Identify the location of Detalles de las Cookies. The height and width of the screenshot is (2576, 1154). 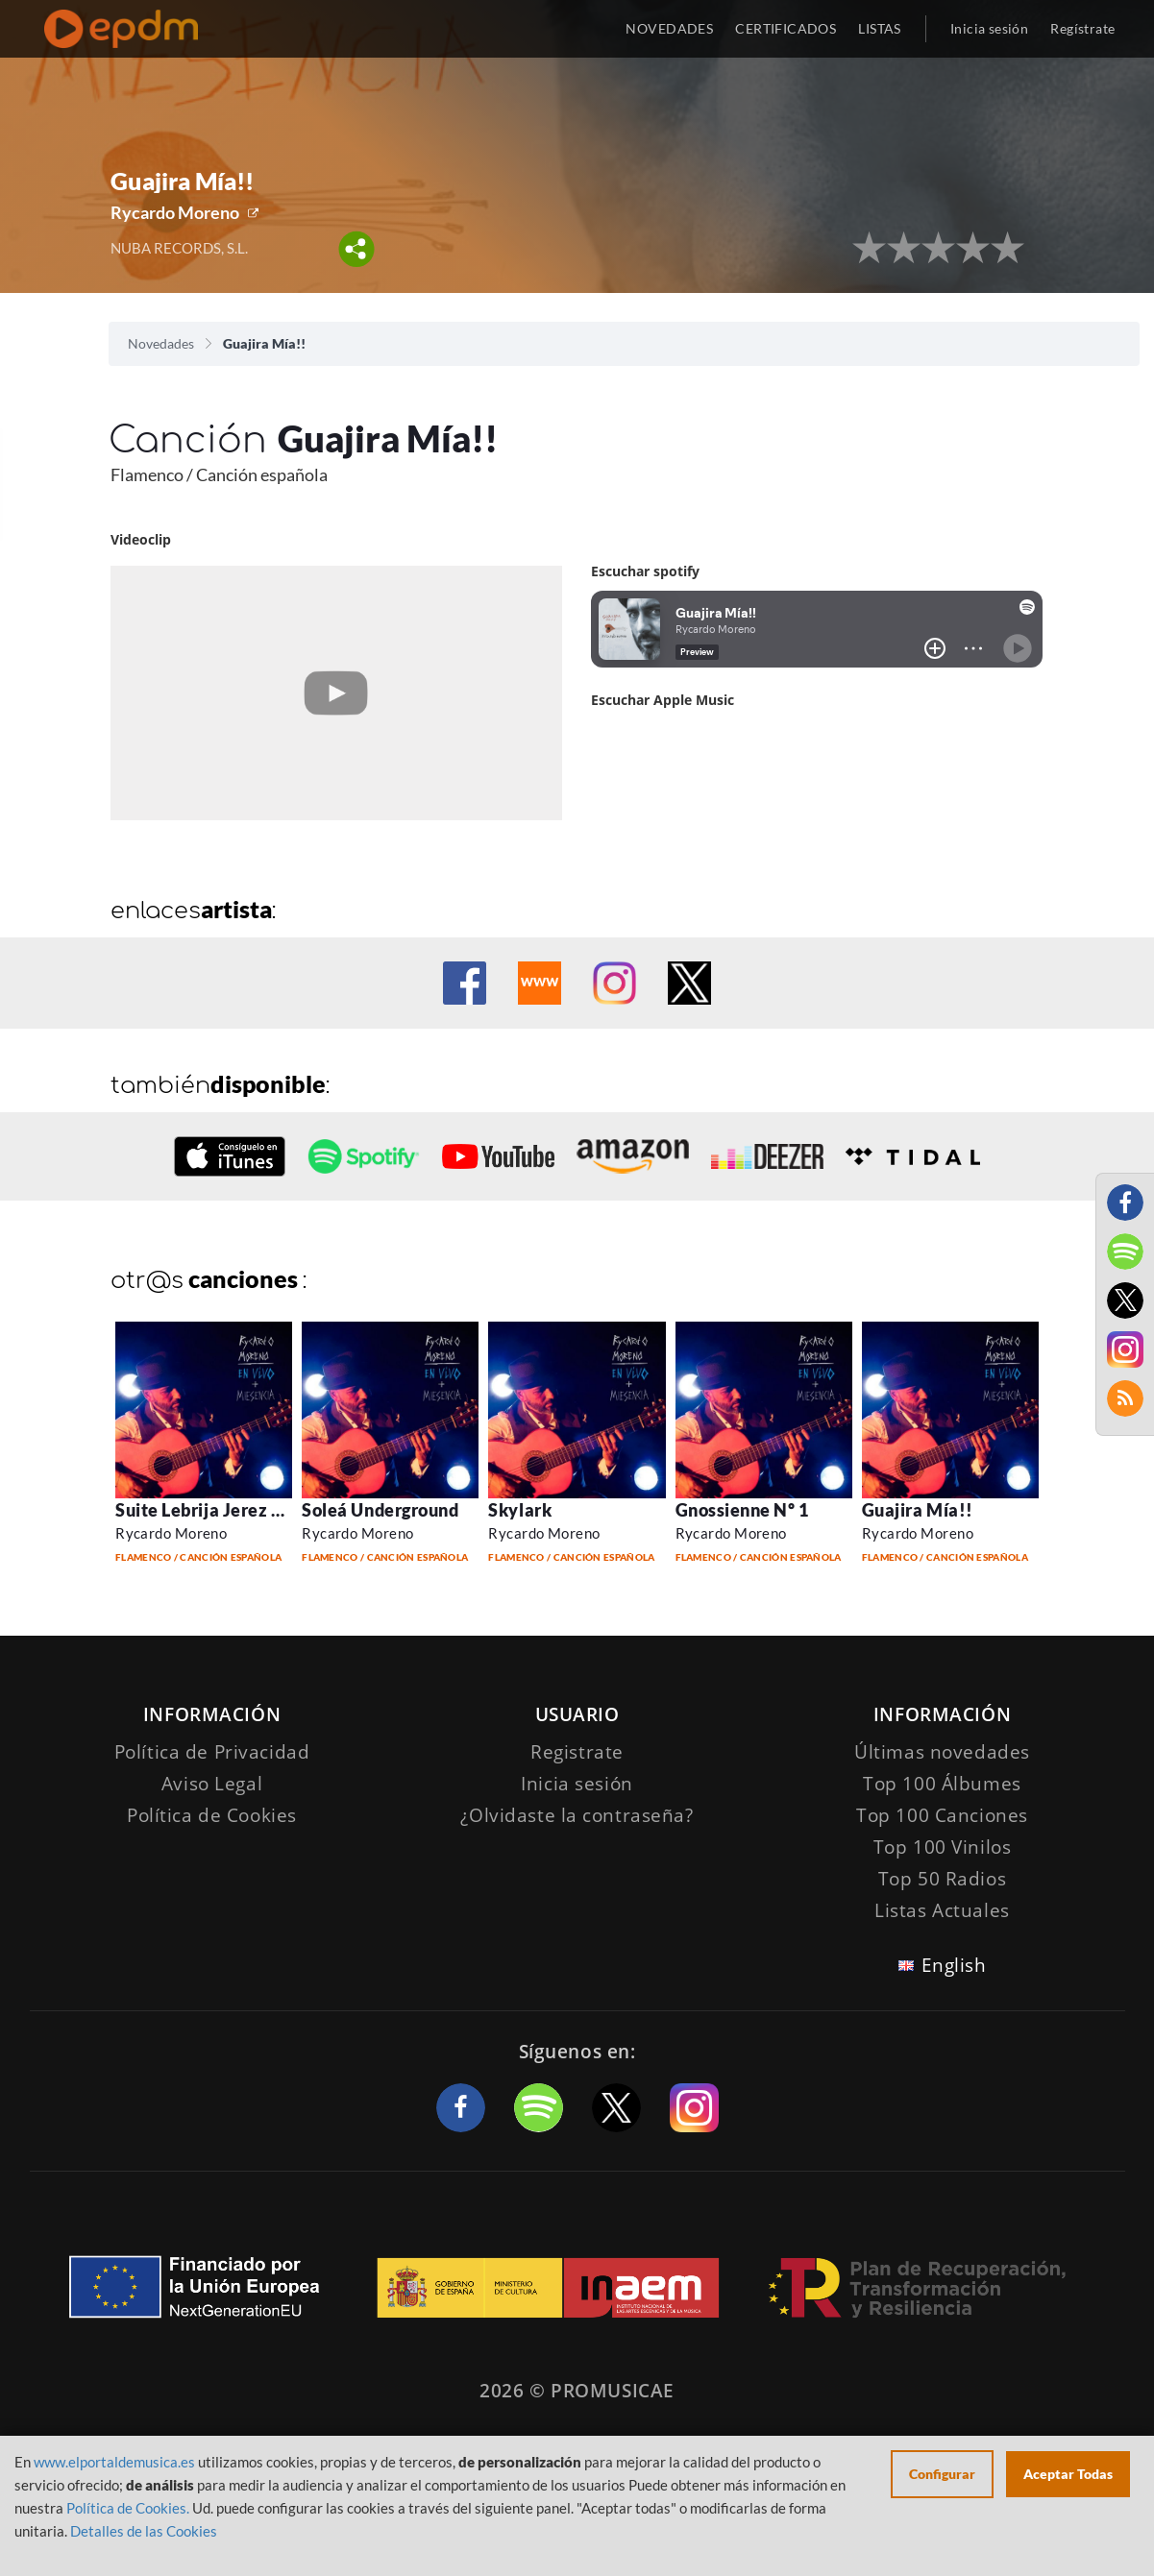
(143, 2531).